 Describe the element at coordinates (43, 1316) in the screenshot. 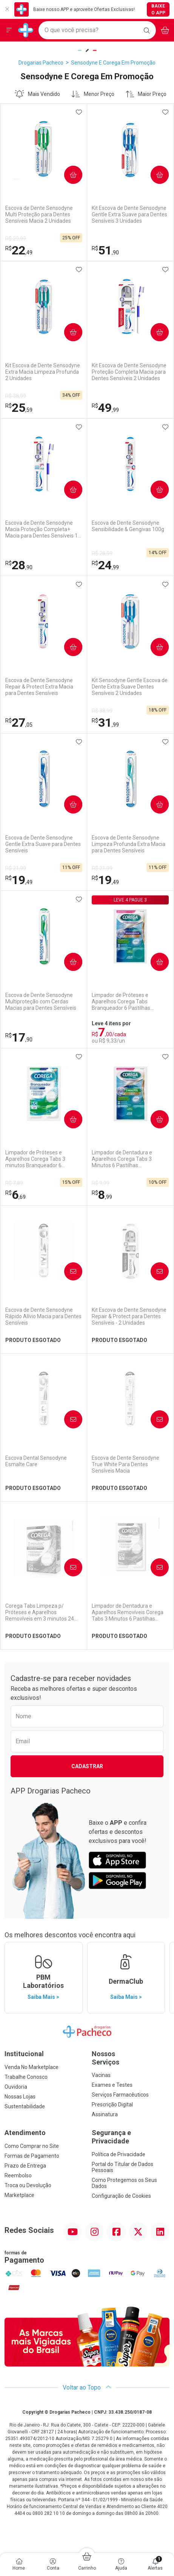

I see `Escova de Dente Sensodyne Rápido Alívio Macia para Dentes Sensíveis` at that location.